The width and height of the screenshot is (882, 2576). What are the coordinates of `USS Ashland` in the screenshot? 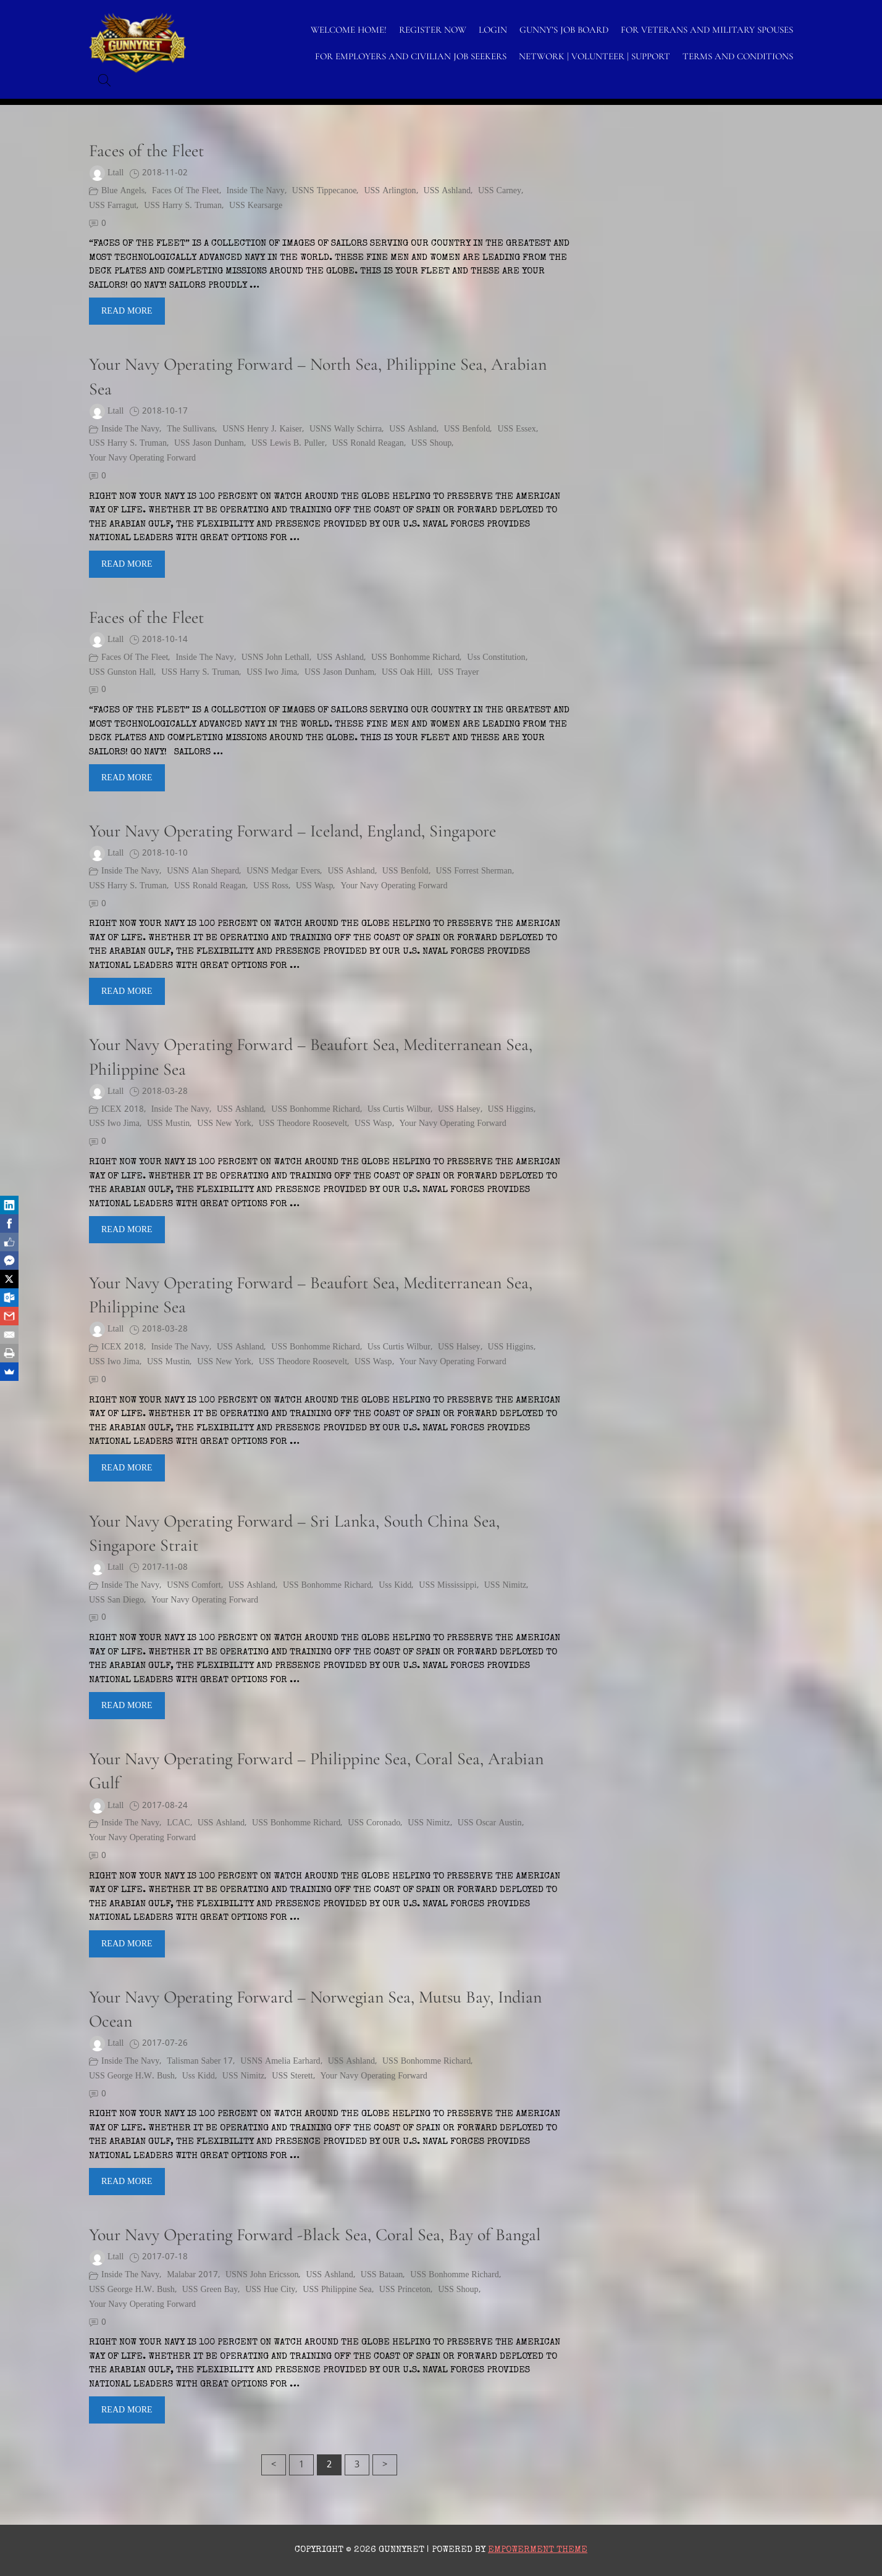 It's located at (447, 191).